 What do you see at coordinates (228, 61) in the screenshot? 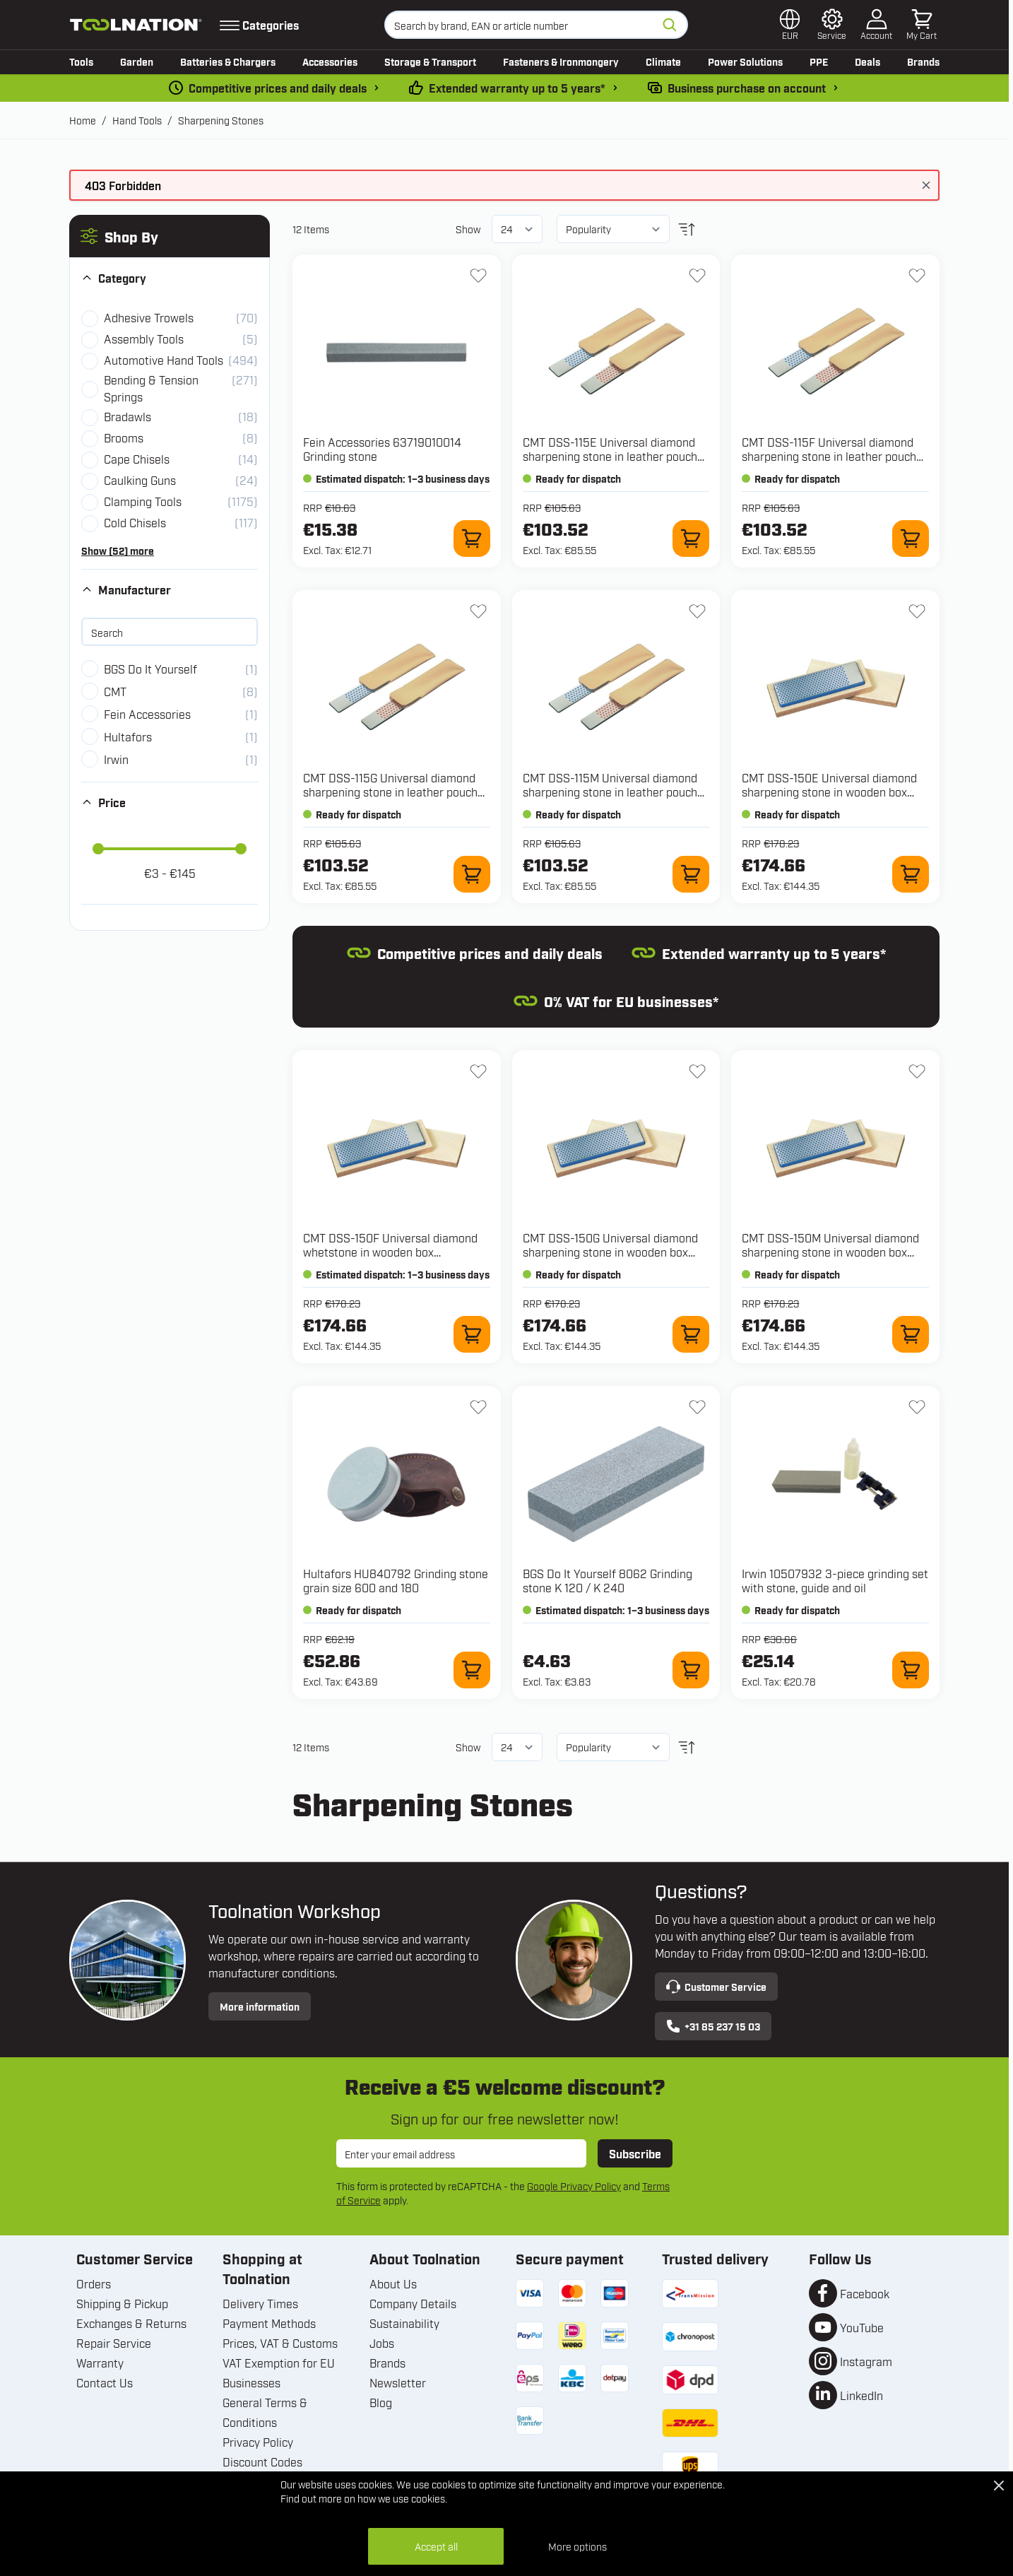
I see `Batteries & Chargers` at bounding box center [228, 61].